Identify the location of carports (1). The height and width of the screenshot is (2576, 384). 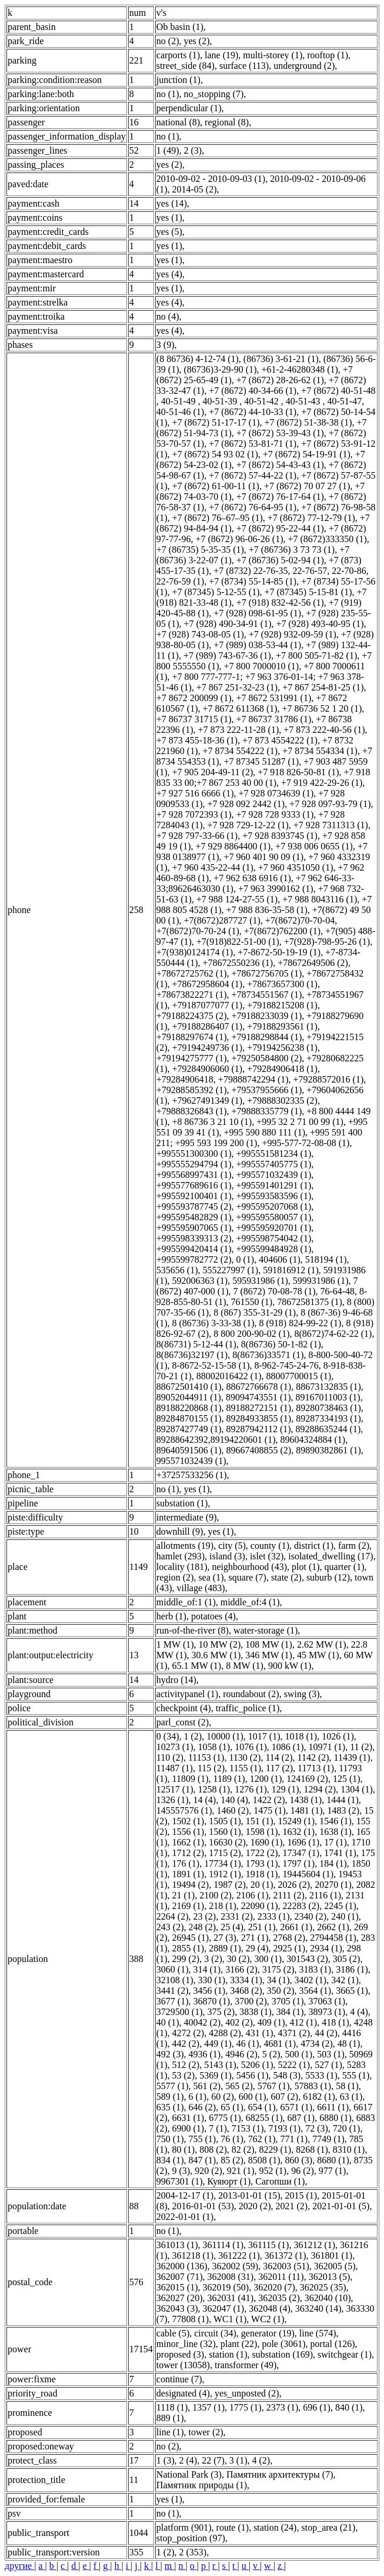
(178, 55).